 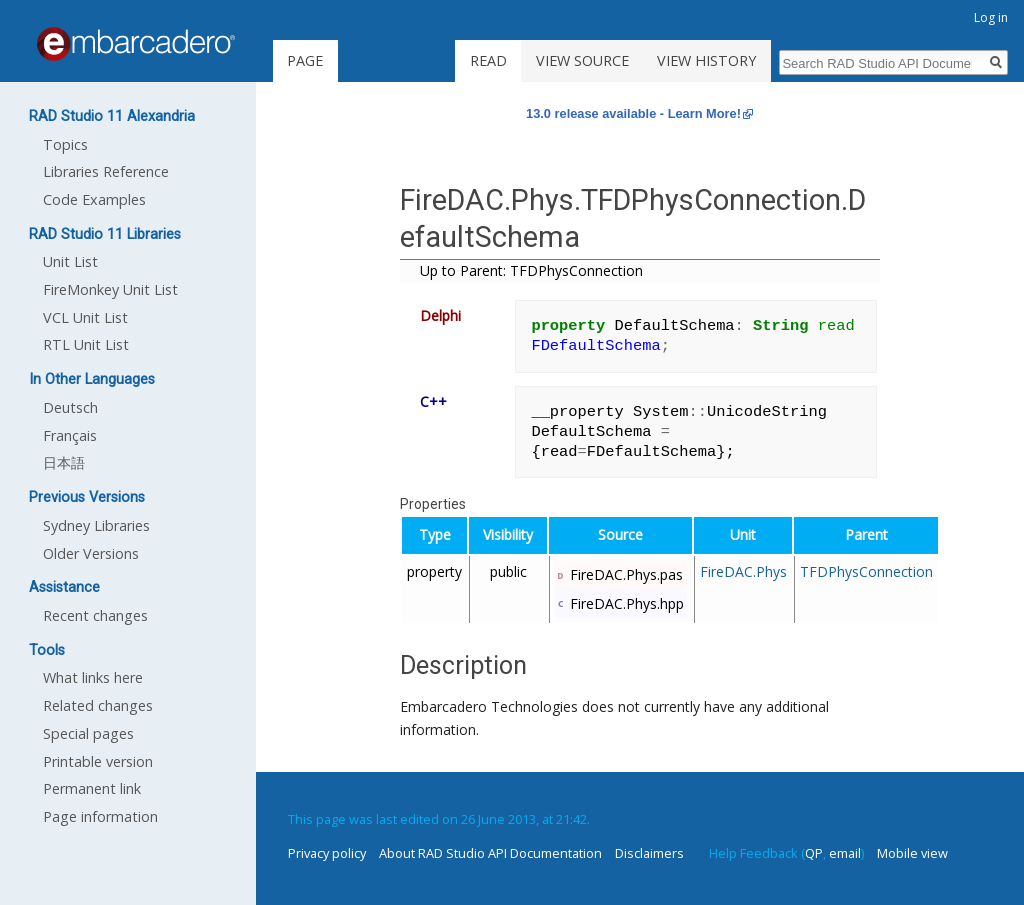 What do you see at coordinates (91, 553) in the screenshot?
I see `Older Versions` at bounding box center [91, 553].